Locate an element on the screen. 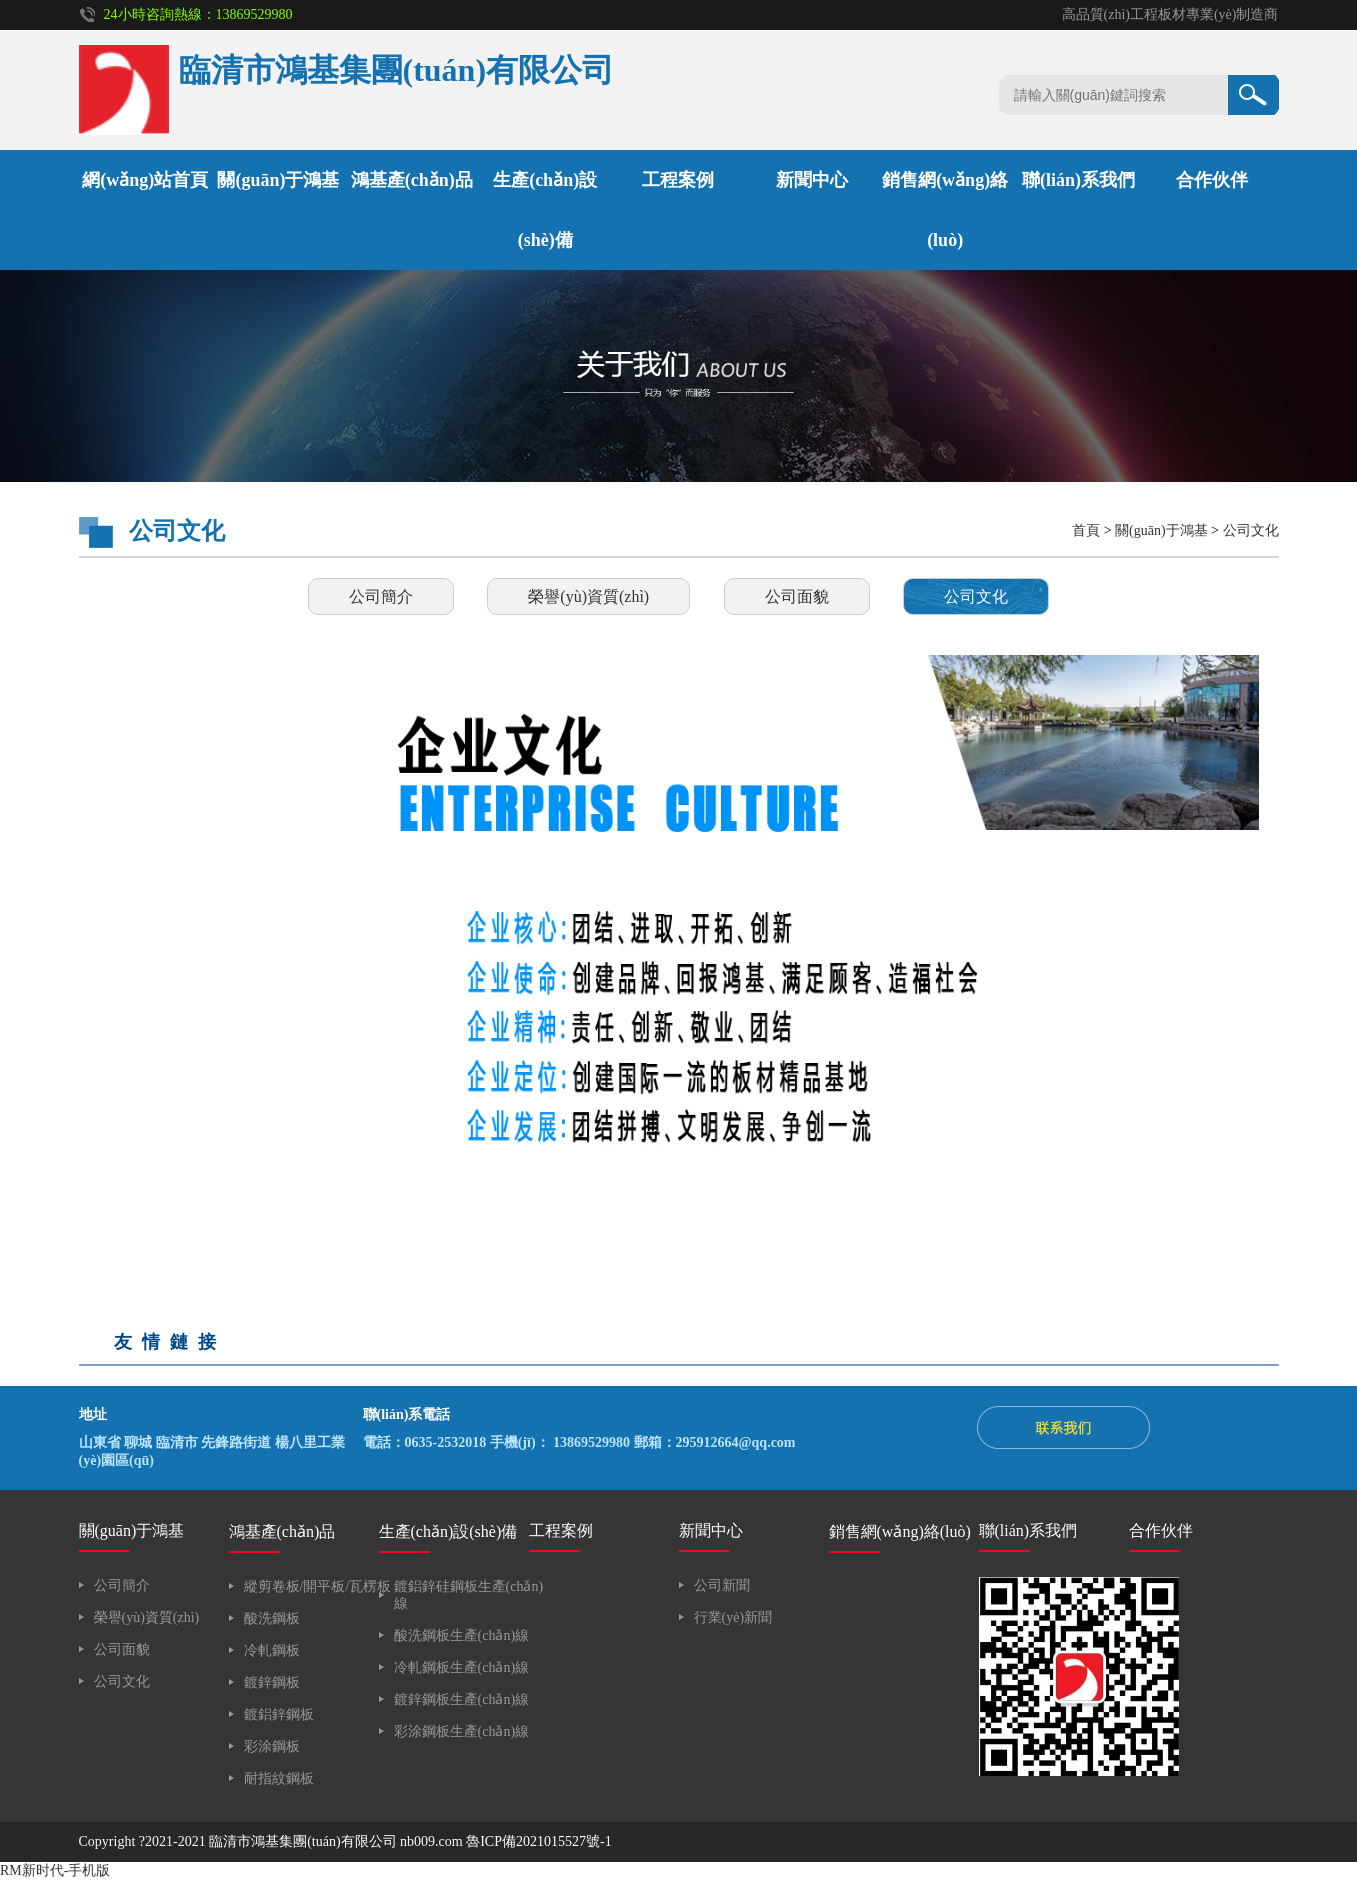 This screenshot has height=1880, width=1357. 榮譽(yù)資質(zhì) is located at coordinates (588, 596).